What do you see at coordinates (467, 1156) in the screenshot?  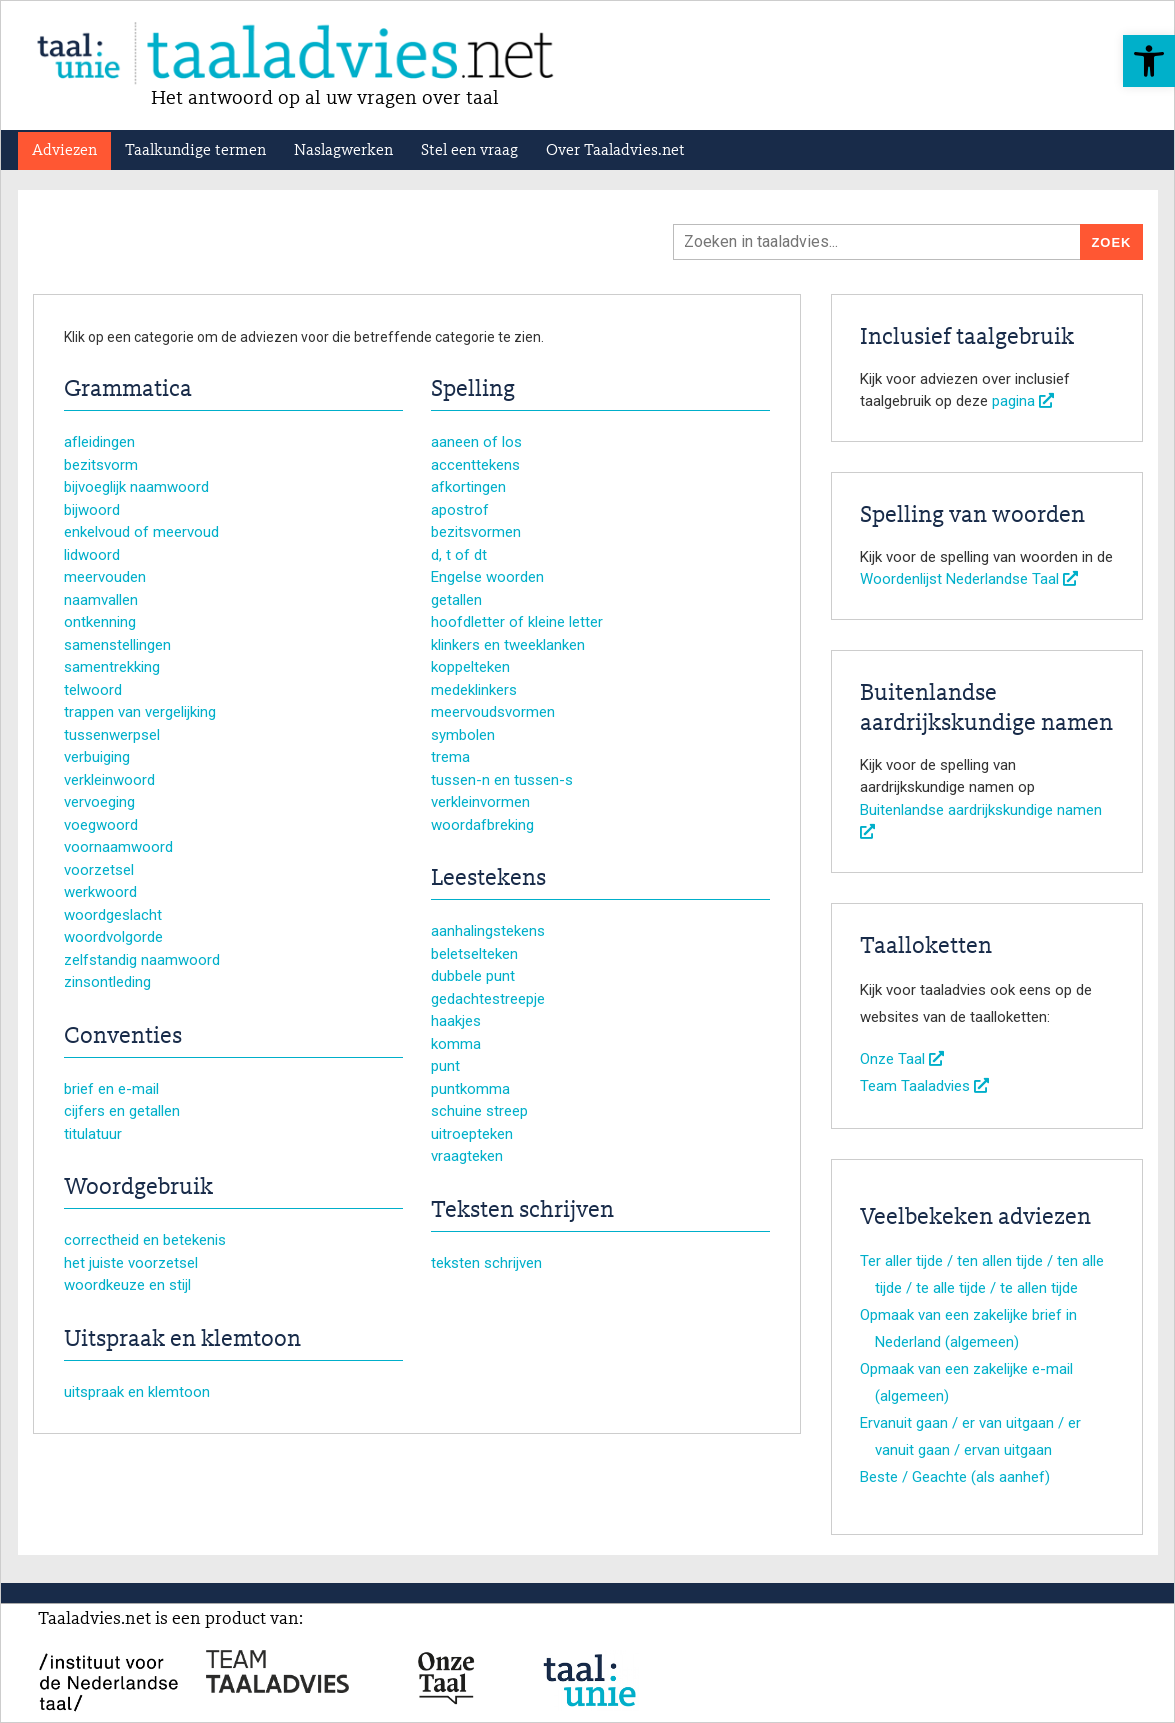 I see `vraagteken` at bounding box center [467, 1156].